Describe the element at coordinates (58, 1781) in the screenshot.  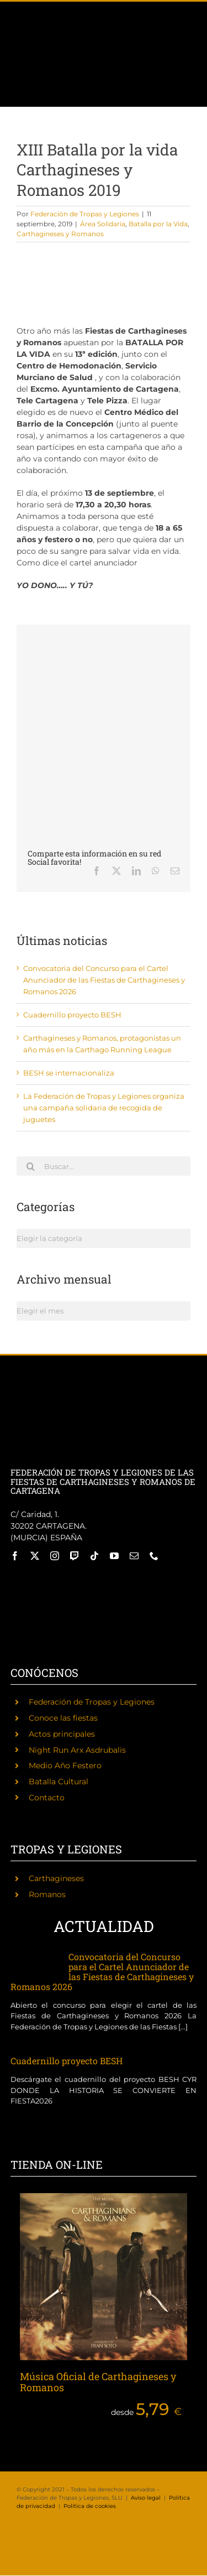
I see `Batalla Cultural` at that location.